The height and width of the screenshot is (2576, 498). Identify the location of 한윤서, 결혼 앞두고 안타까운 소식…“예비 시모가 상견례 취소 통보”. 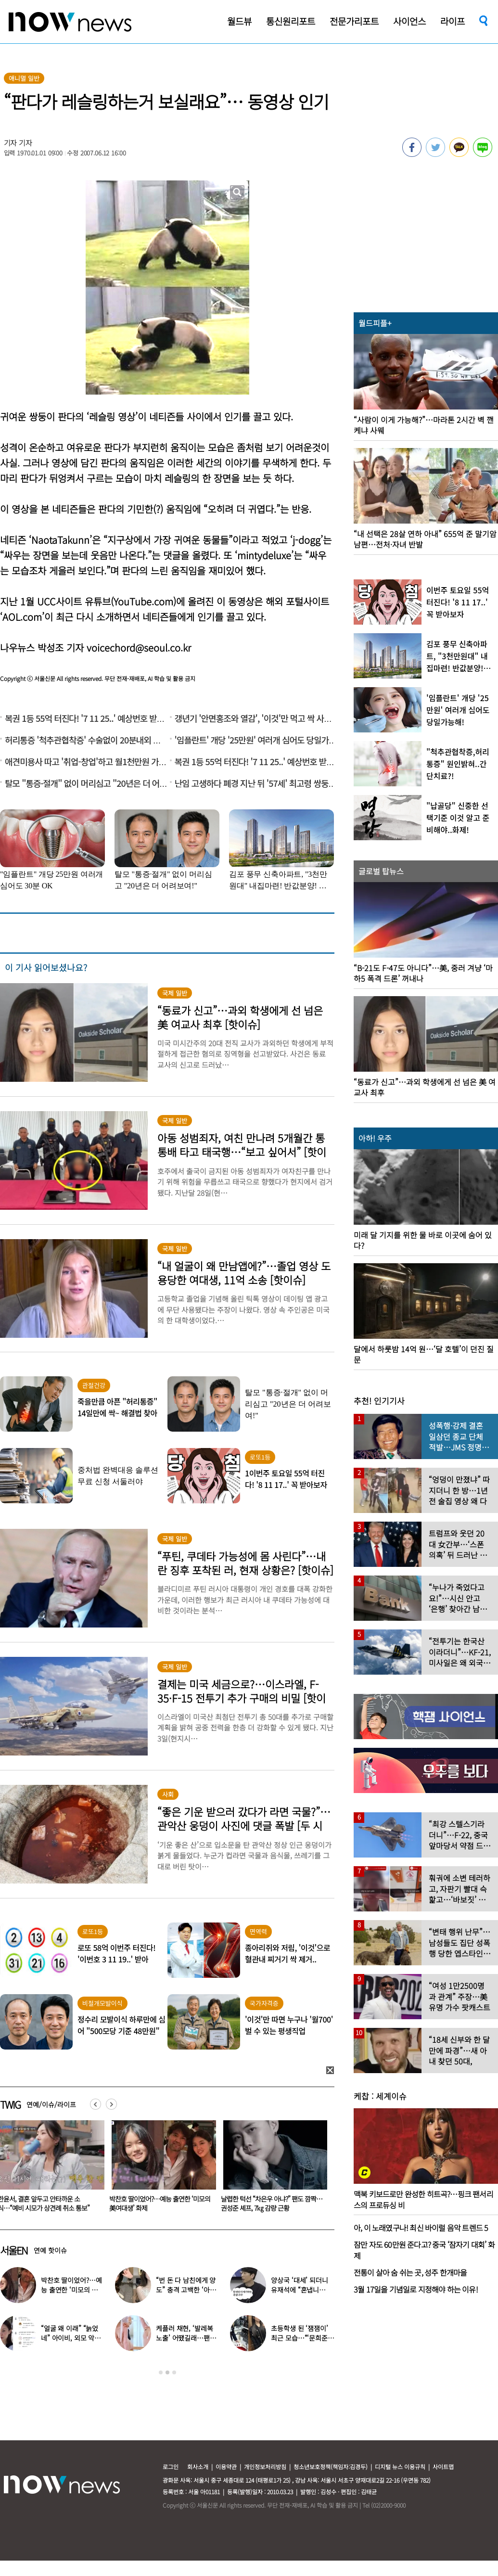
(153, 2203).